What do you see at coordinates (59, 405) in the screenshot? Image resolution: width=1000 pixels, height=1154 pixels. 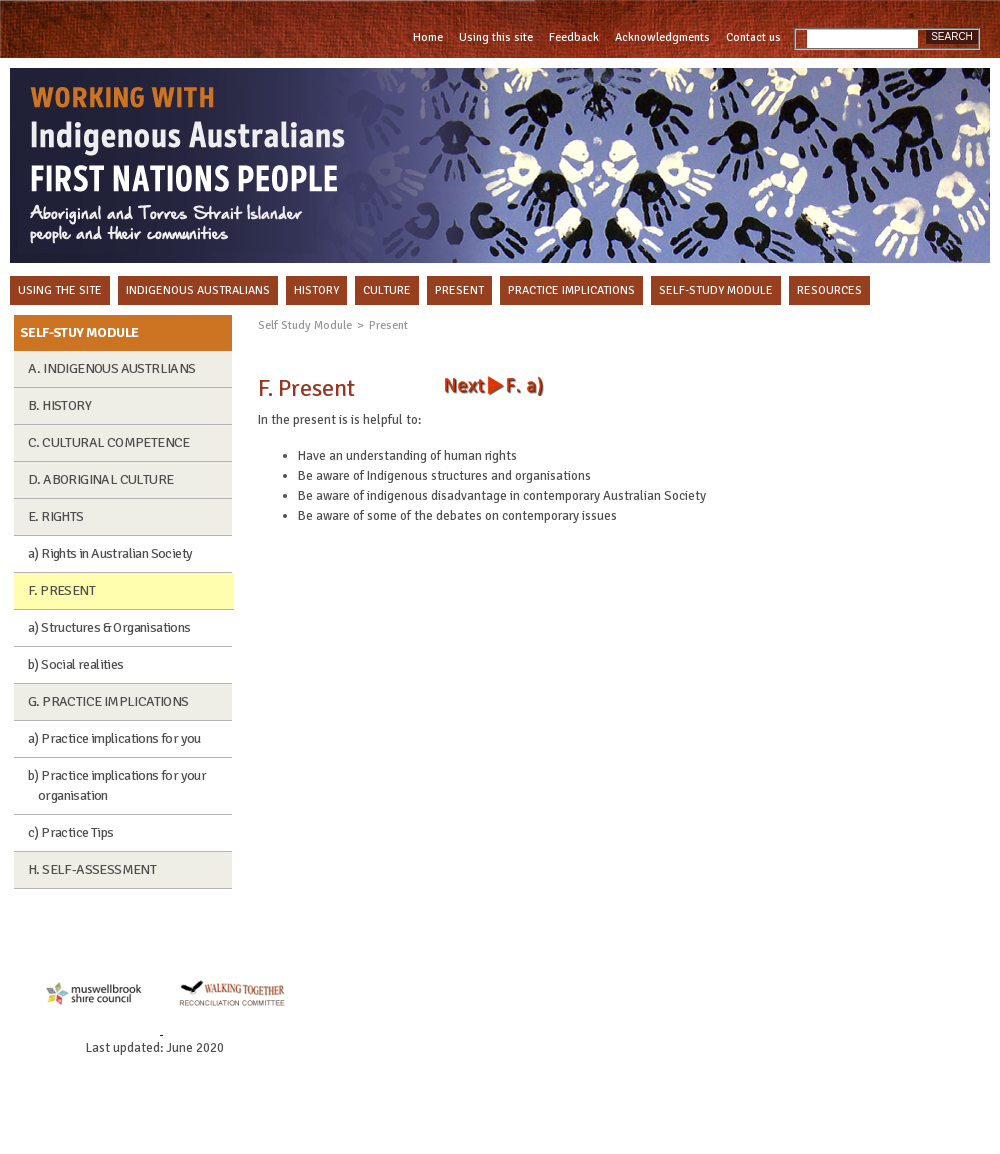 I see `B. HISTORY` at bounding box center [59, 405].